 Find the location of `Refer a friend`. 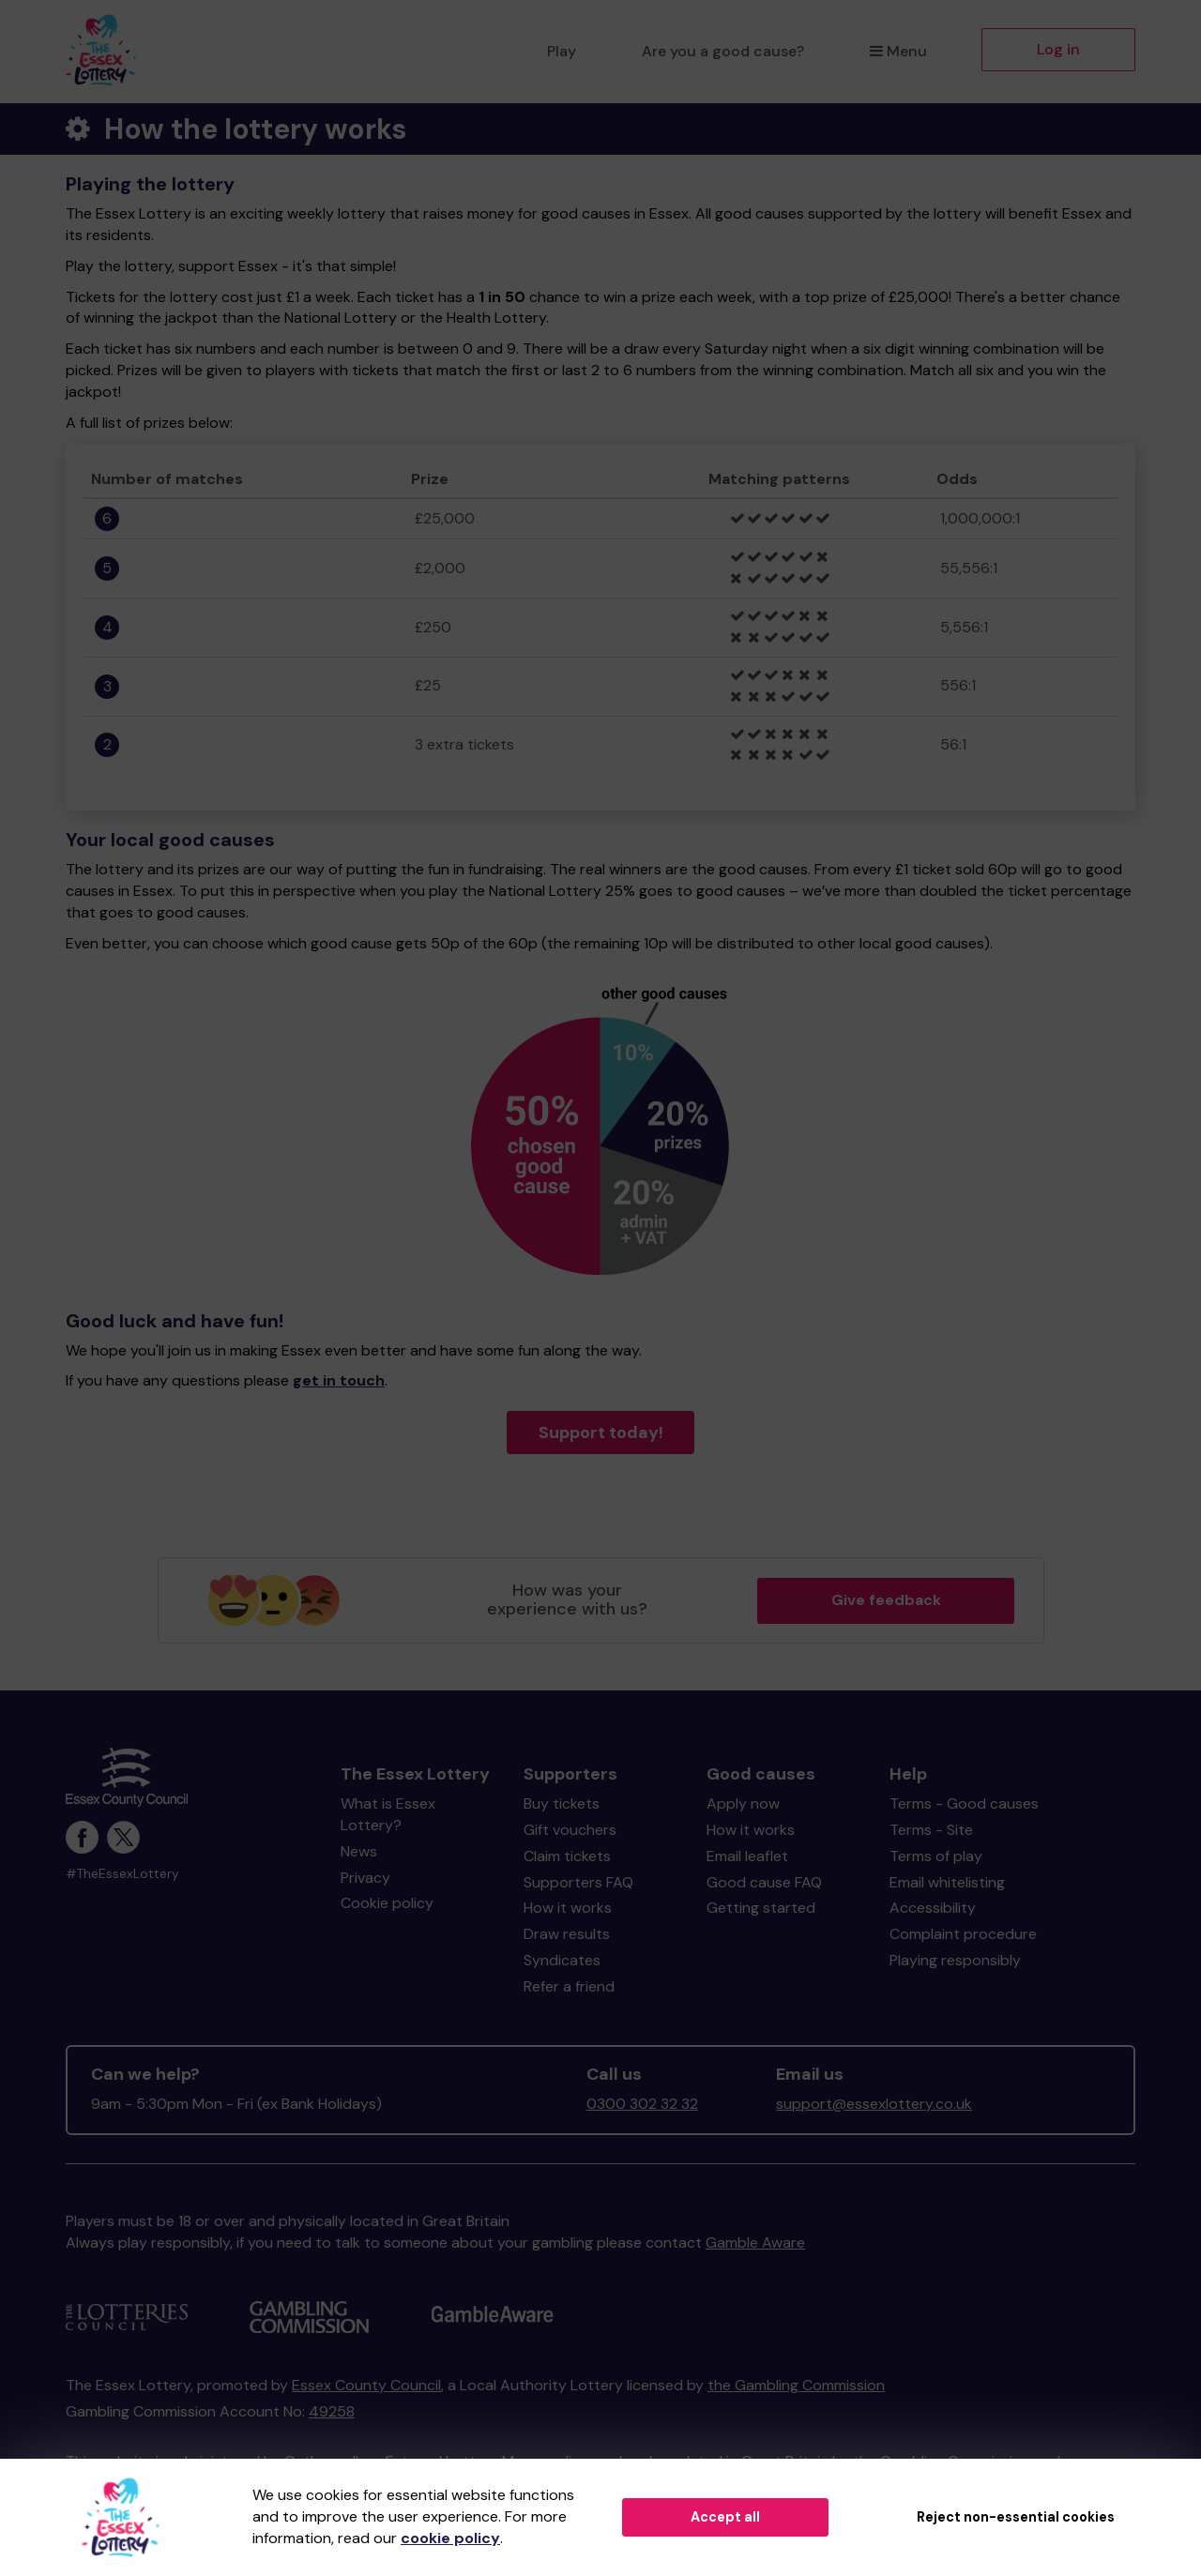

Refer a friend is located at coordinates (569, 1986).